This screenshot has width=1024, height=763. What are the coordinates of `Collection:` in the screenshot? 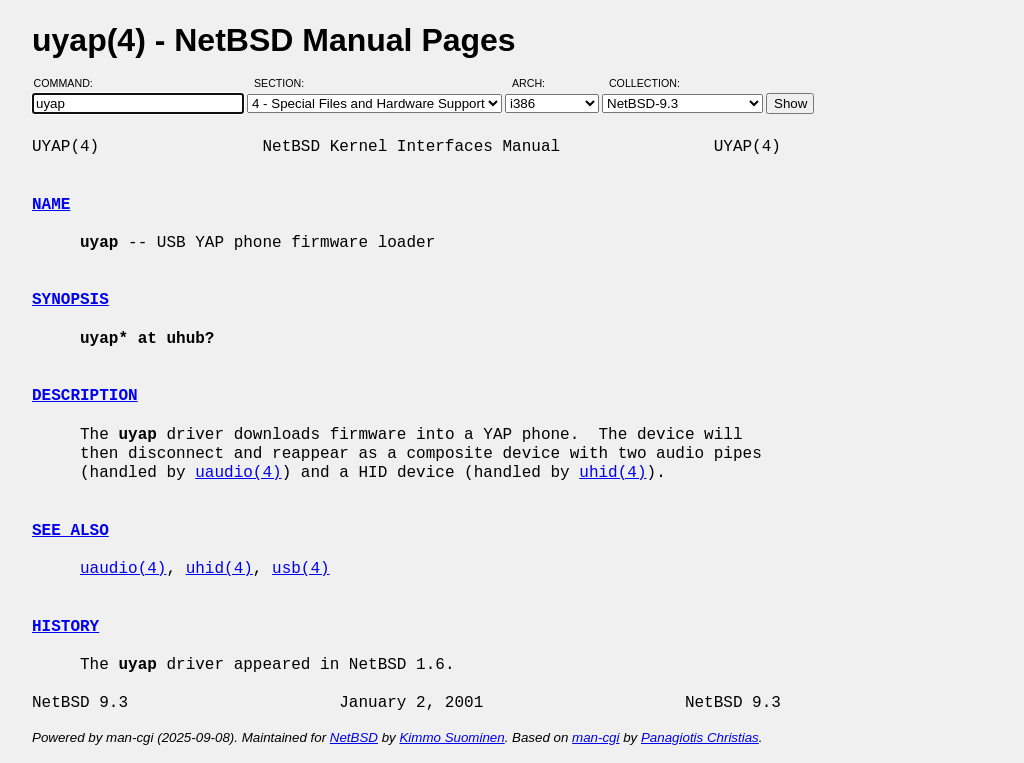 It's located at (644, 83).